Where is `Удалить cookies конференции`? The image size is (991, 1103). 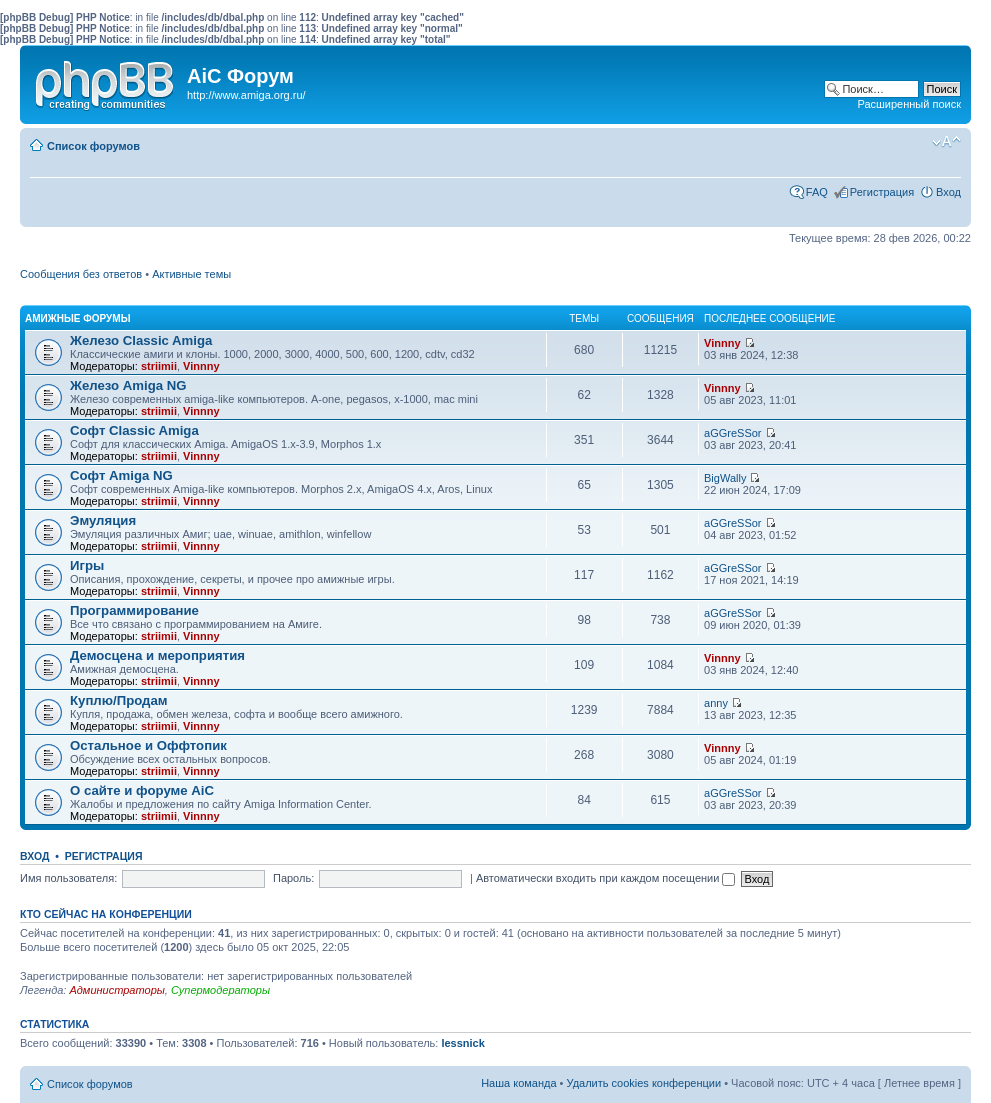
Удалить cookies конференции is located at coordinates (644, 1083).